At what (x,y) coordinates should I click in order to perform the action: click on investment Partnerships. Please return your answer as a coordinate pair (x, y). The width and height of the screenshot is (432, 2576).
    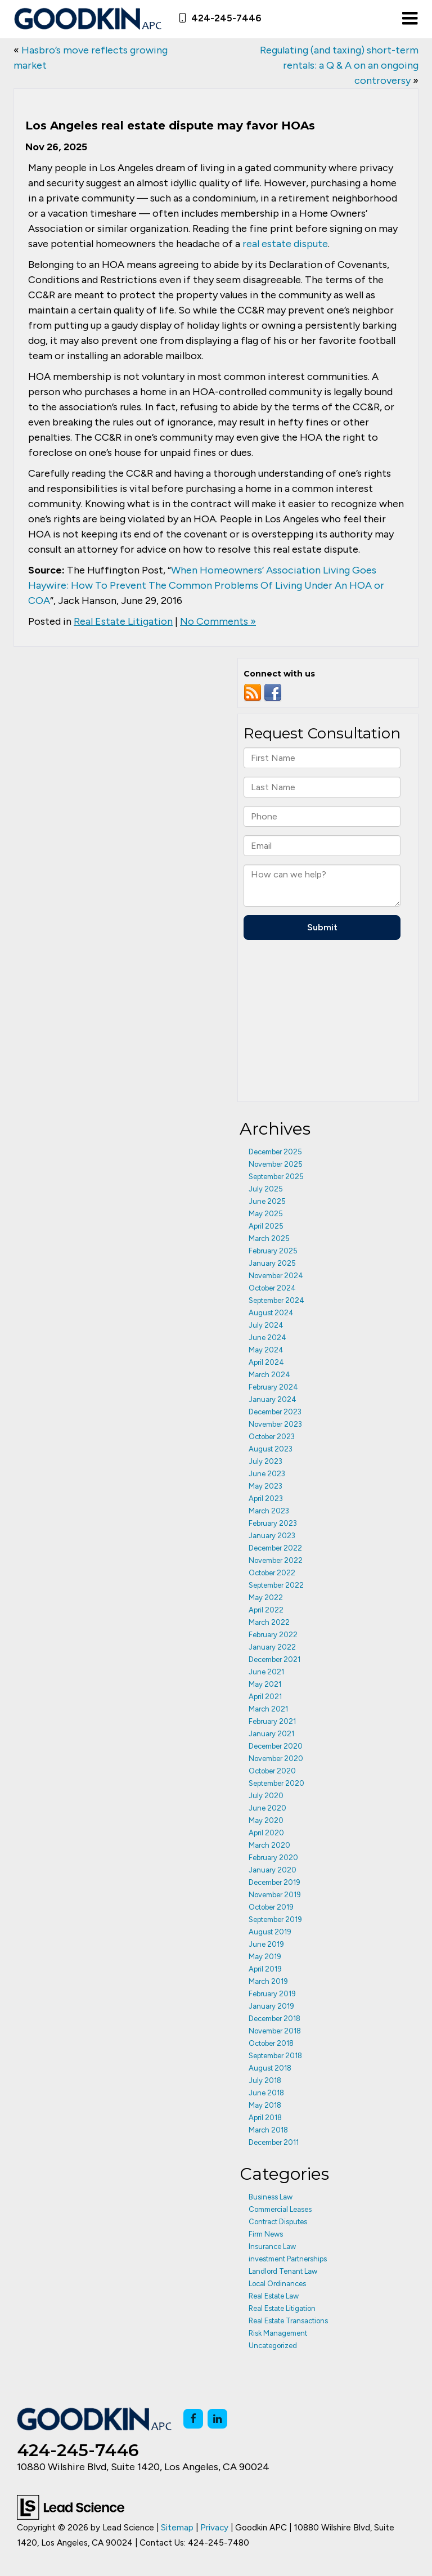
    Looking at the image, I should click on (288, 2259).